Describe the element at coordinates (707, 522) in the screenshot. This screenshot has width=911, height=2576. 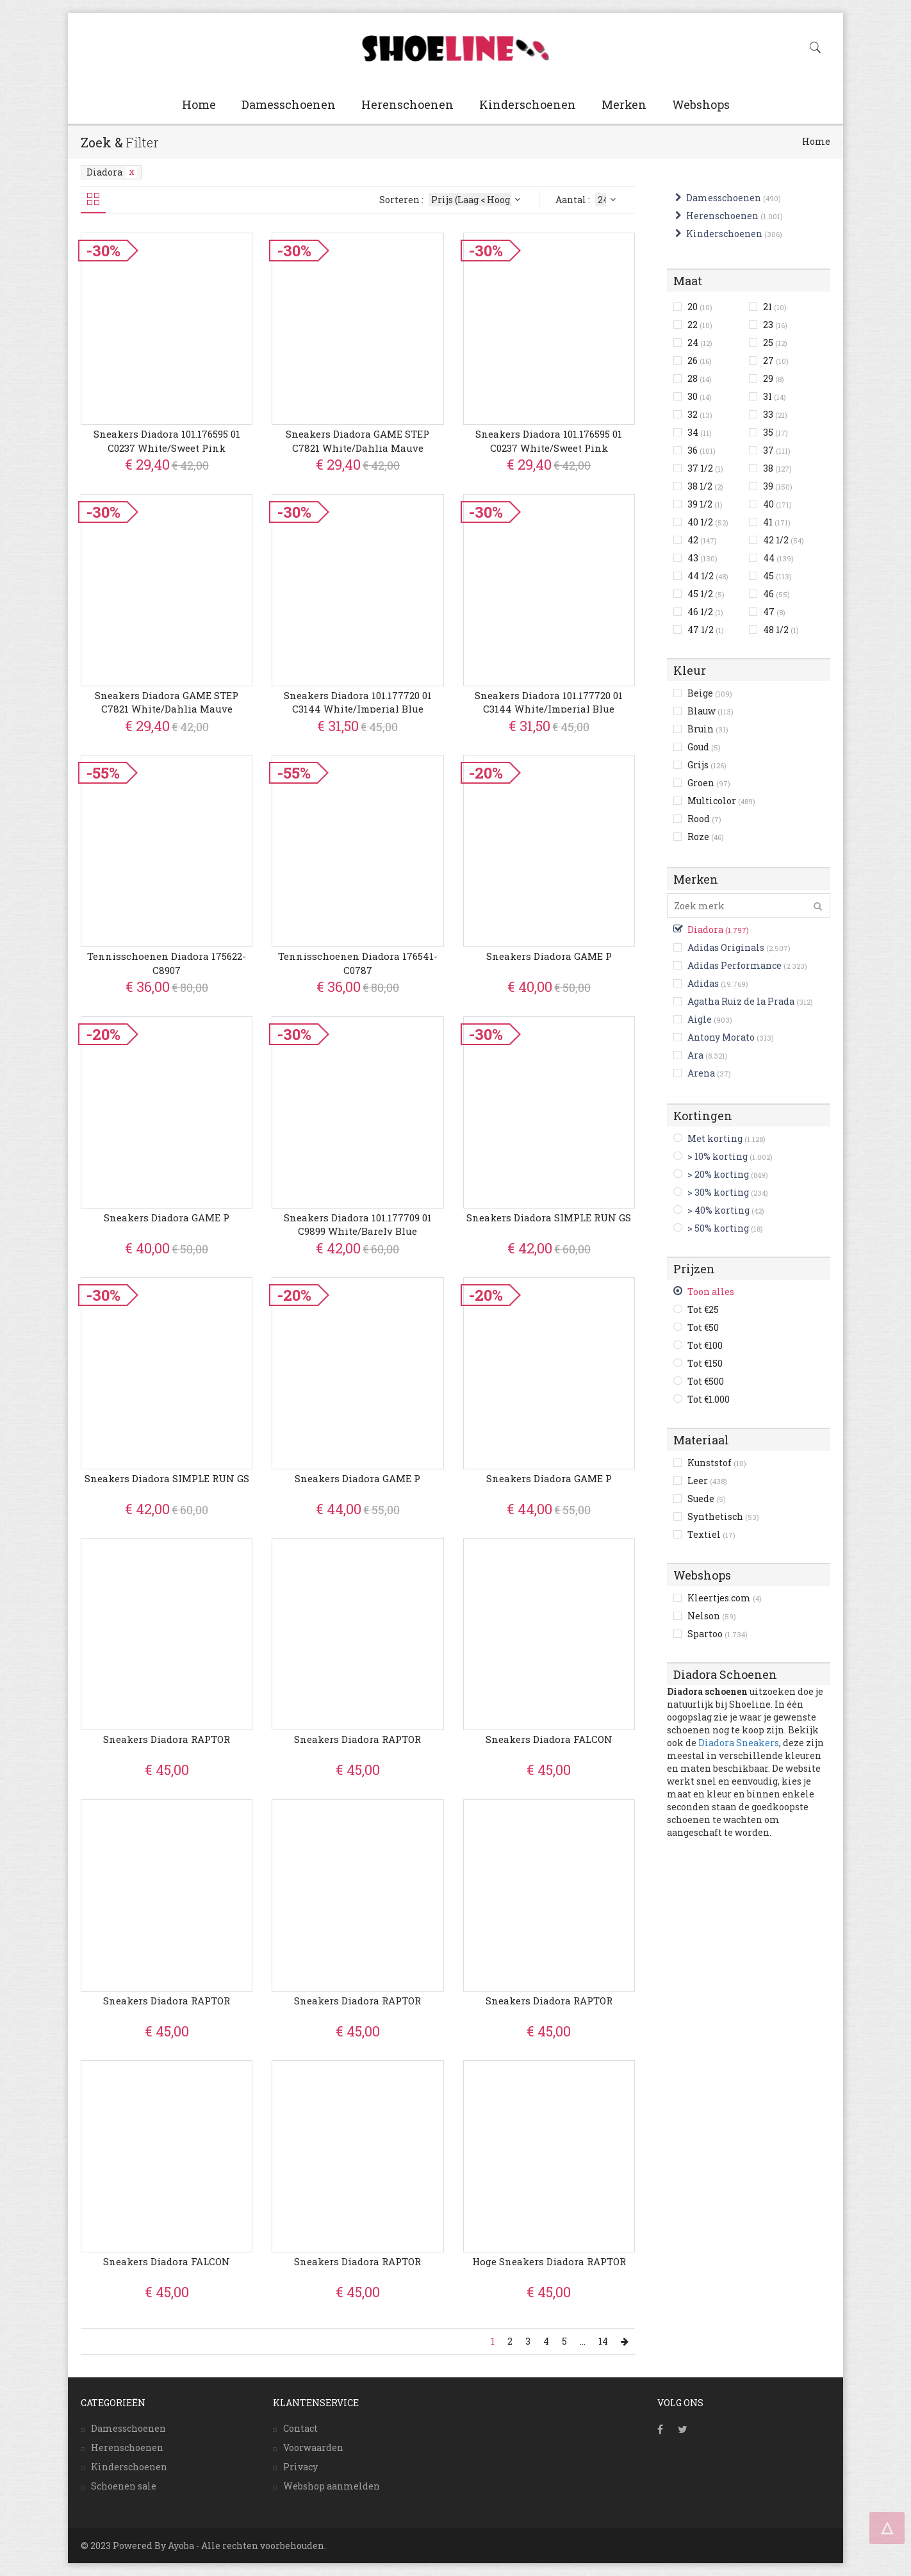
I see `40 1/2` at that location.